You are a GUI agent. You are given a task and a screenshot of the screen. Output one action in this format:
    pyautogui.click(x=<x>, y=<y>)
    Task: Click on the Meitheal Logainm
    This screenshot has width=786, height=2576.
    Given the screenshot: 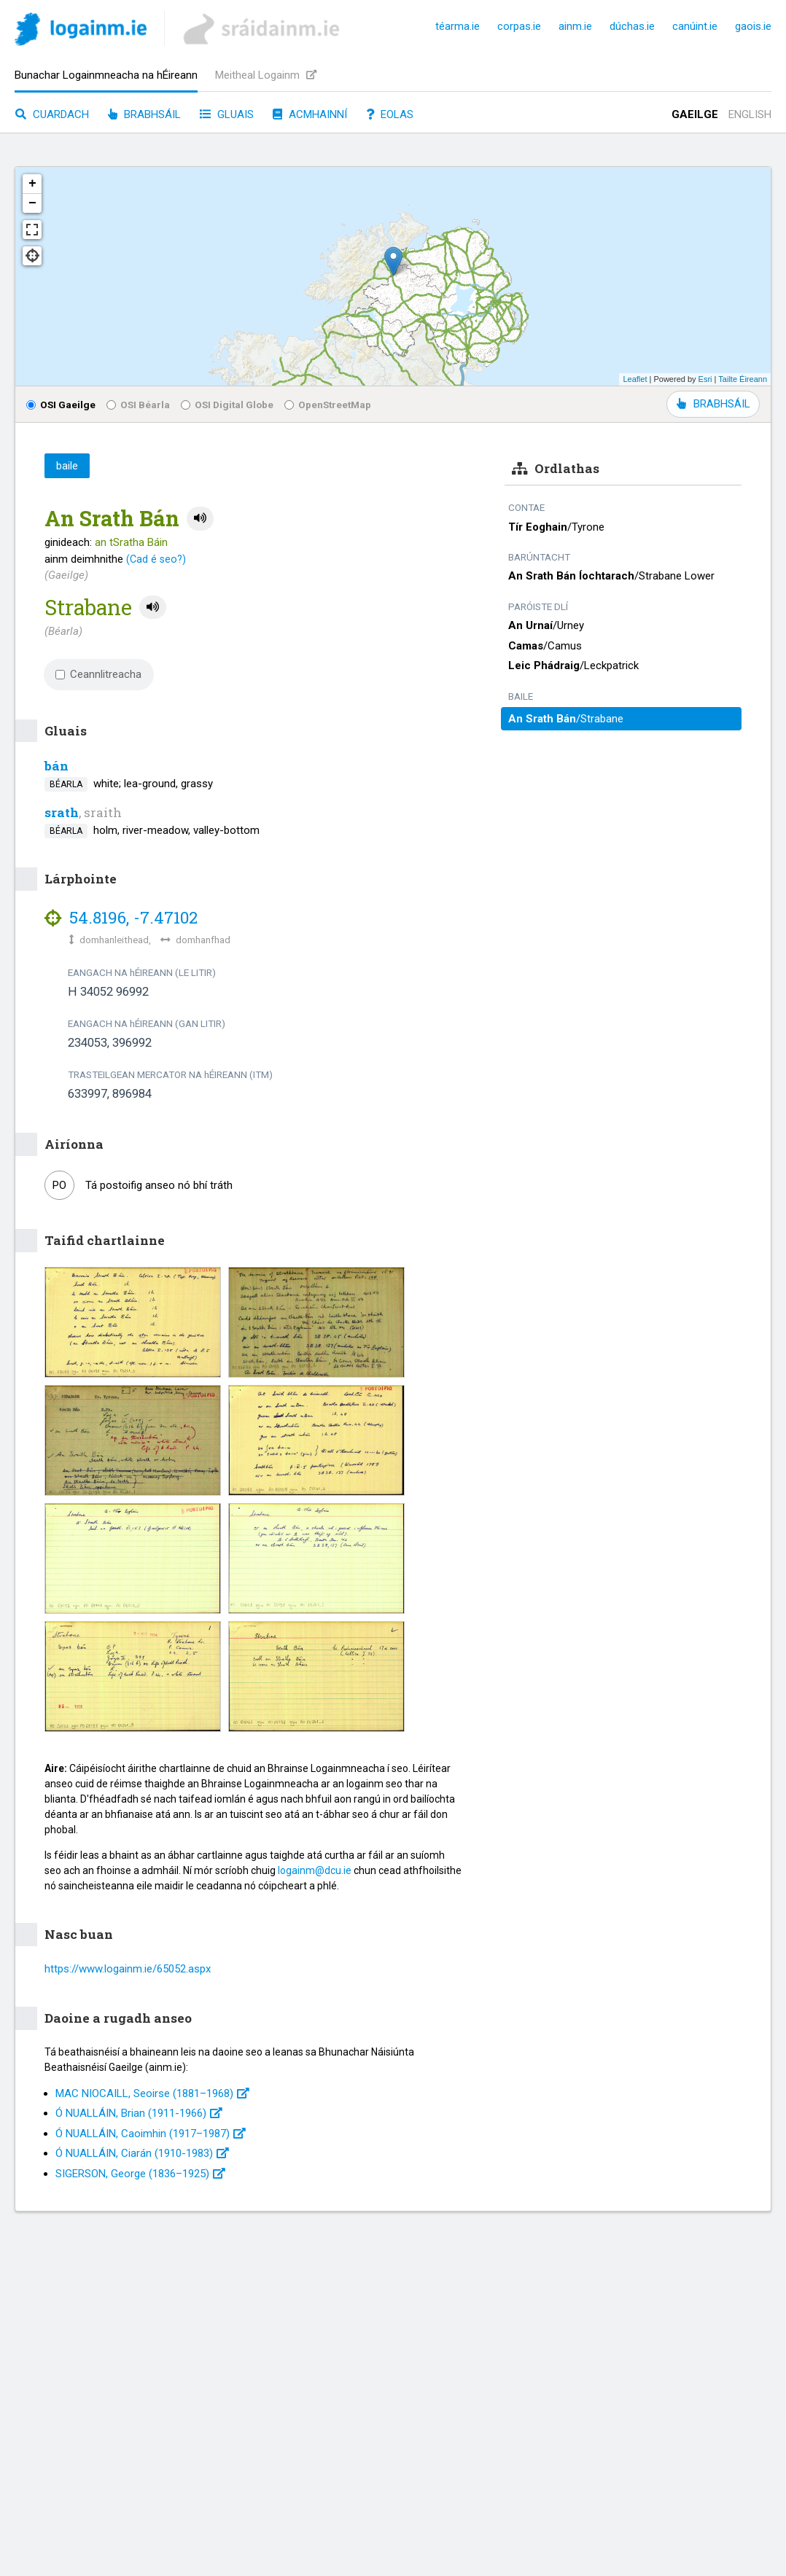 What is the action you would take?
    pyautogui.click(x=265, y=75)
    